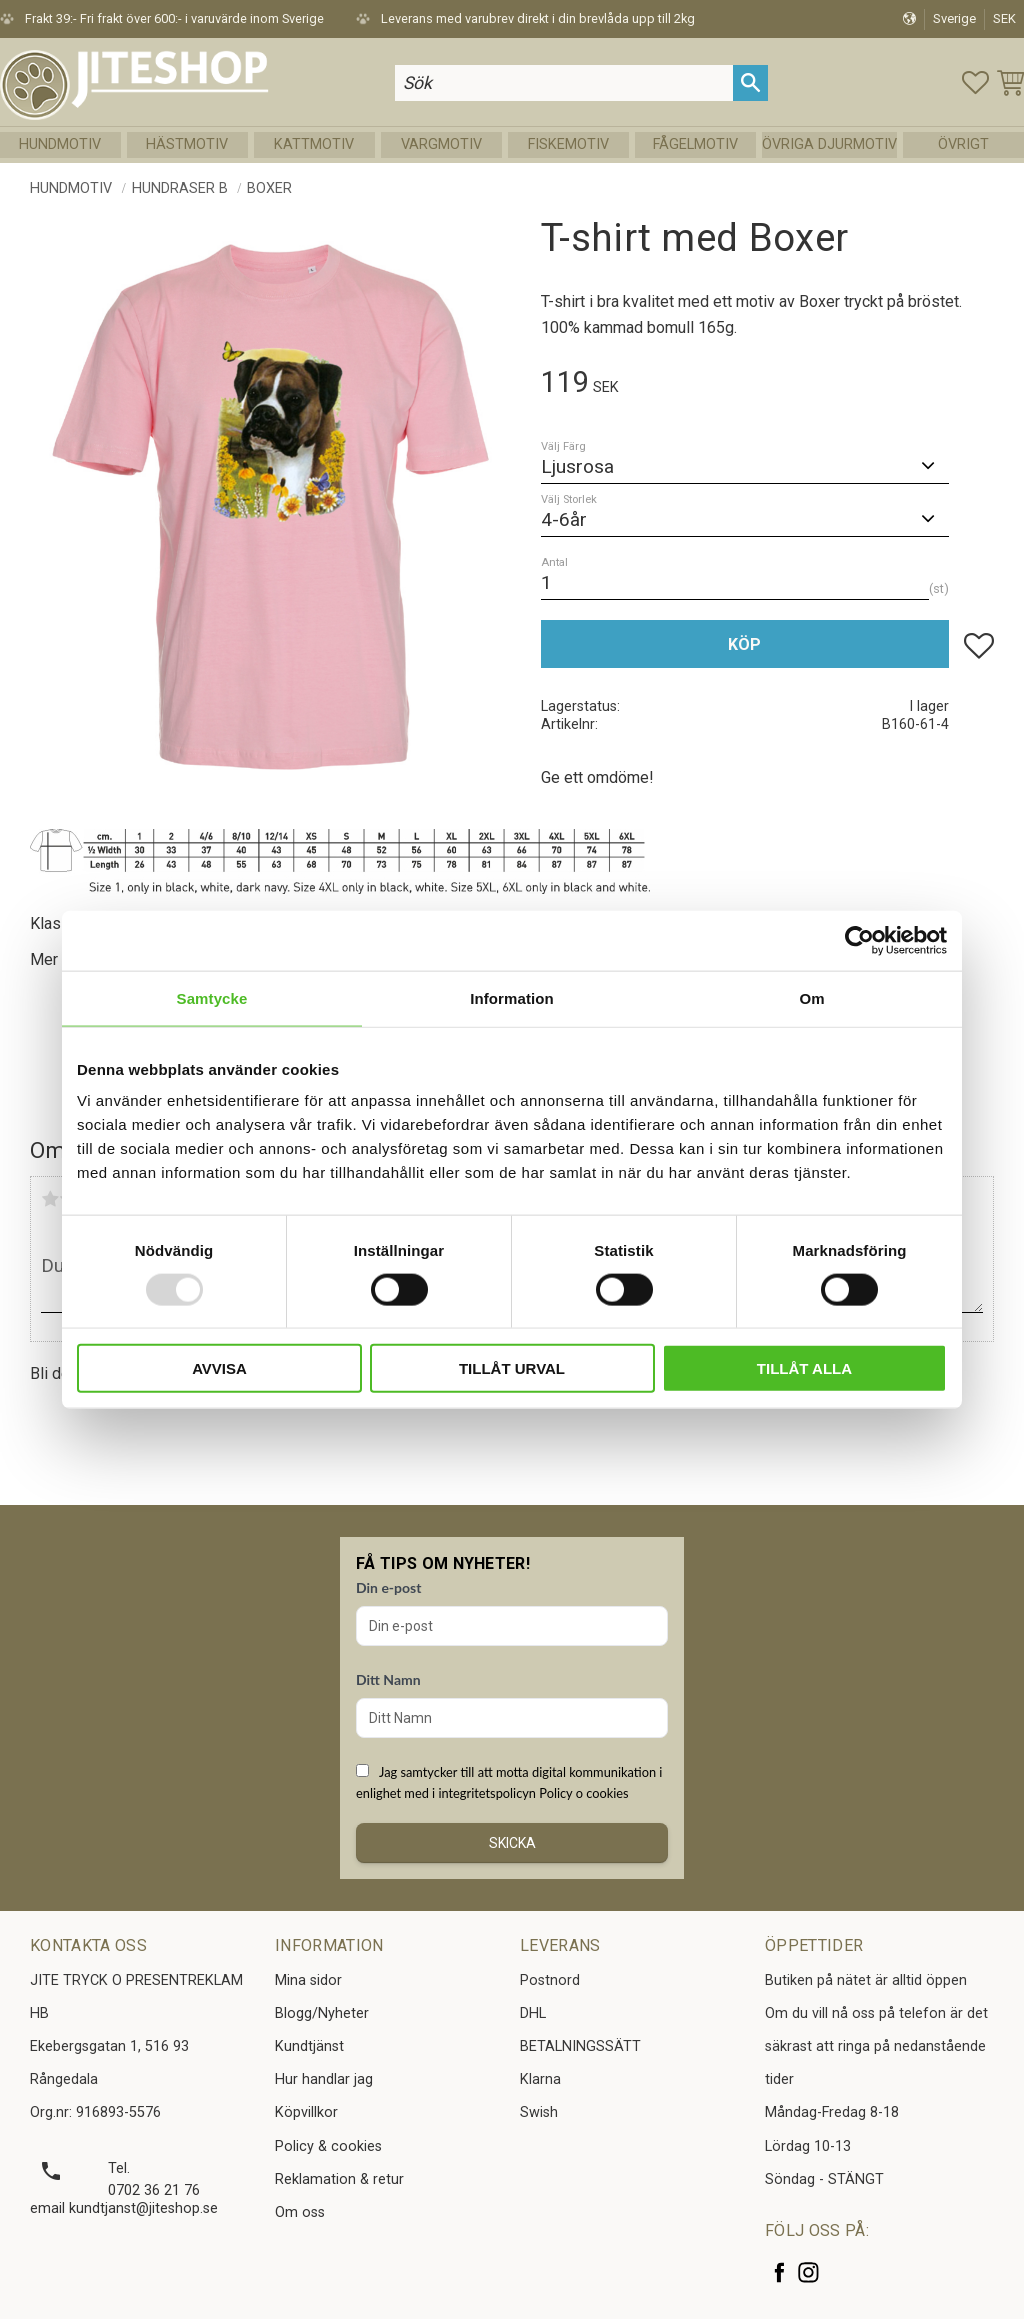 Image resolution: width=1024 pixels, height=2319 pixels. What do you see at coordinates (441, 144) in the screenshot?
I see `Vargmotiv [menuitem]` at bounding box center [441, 144].